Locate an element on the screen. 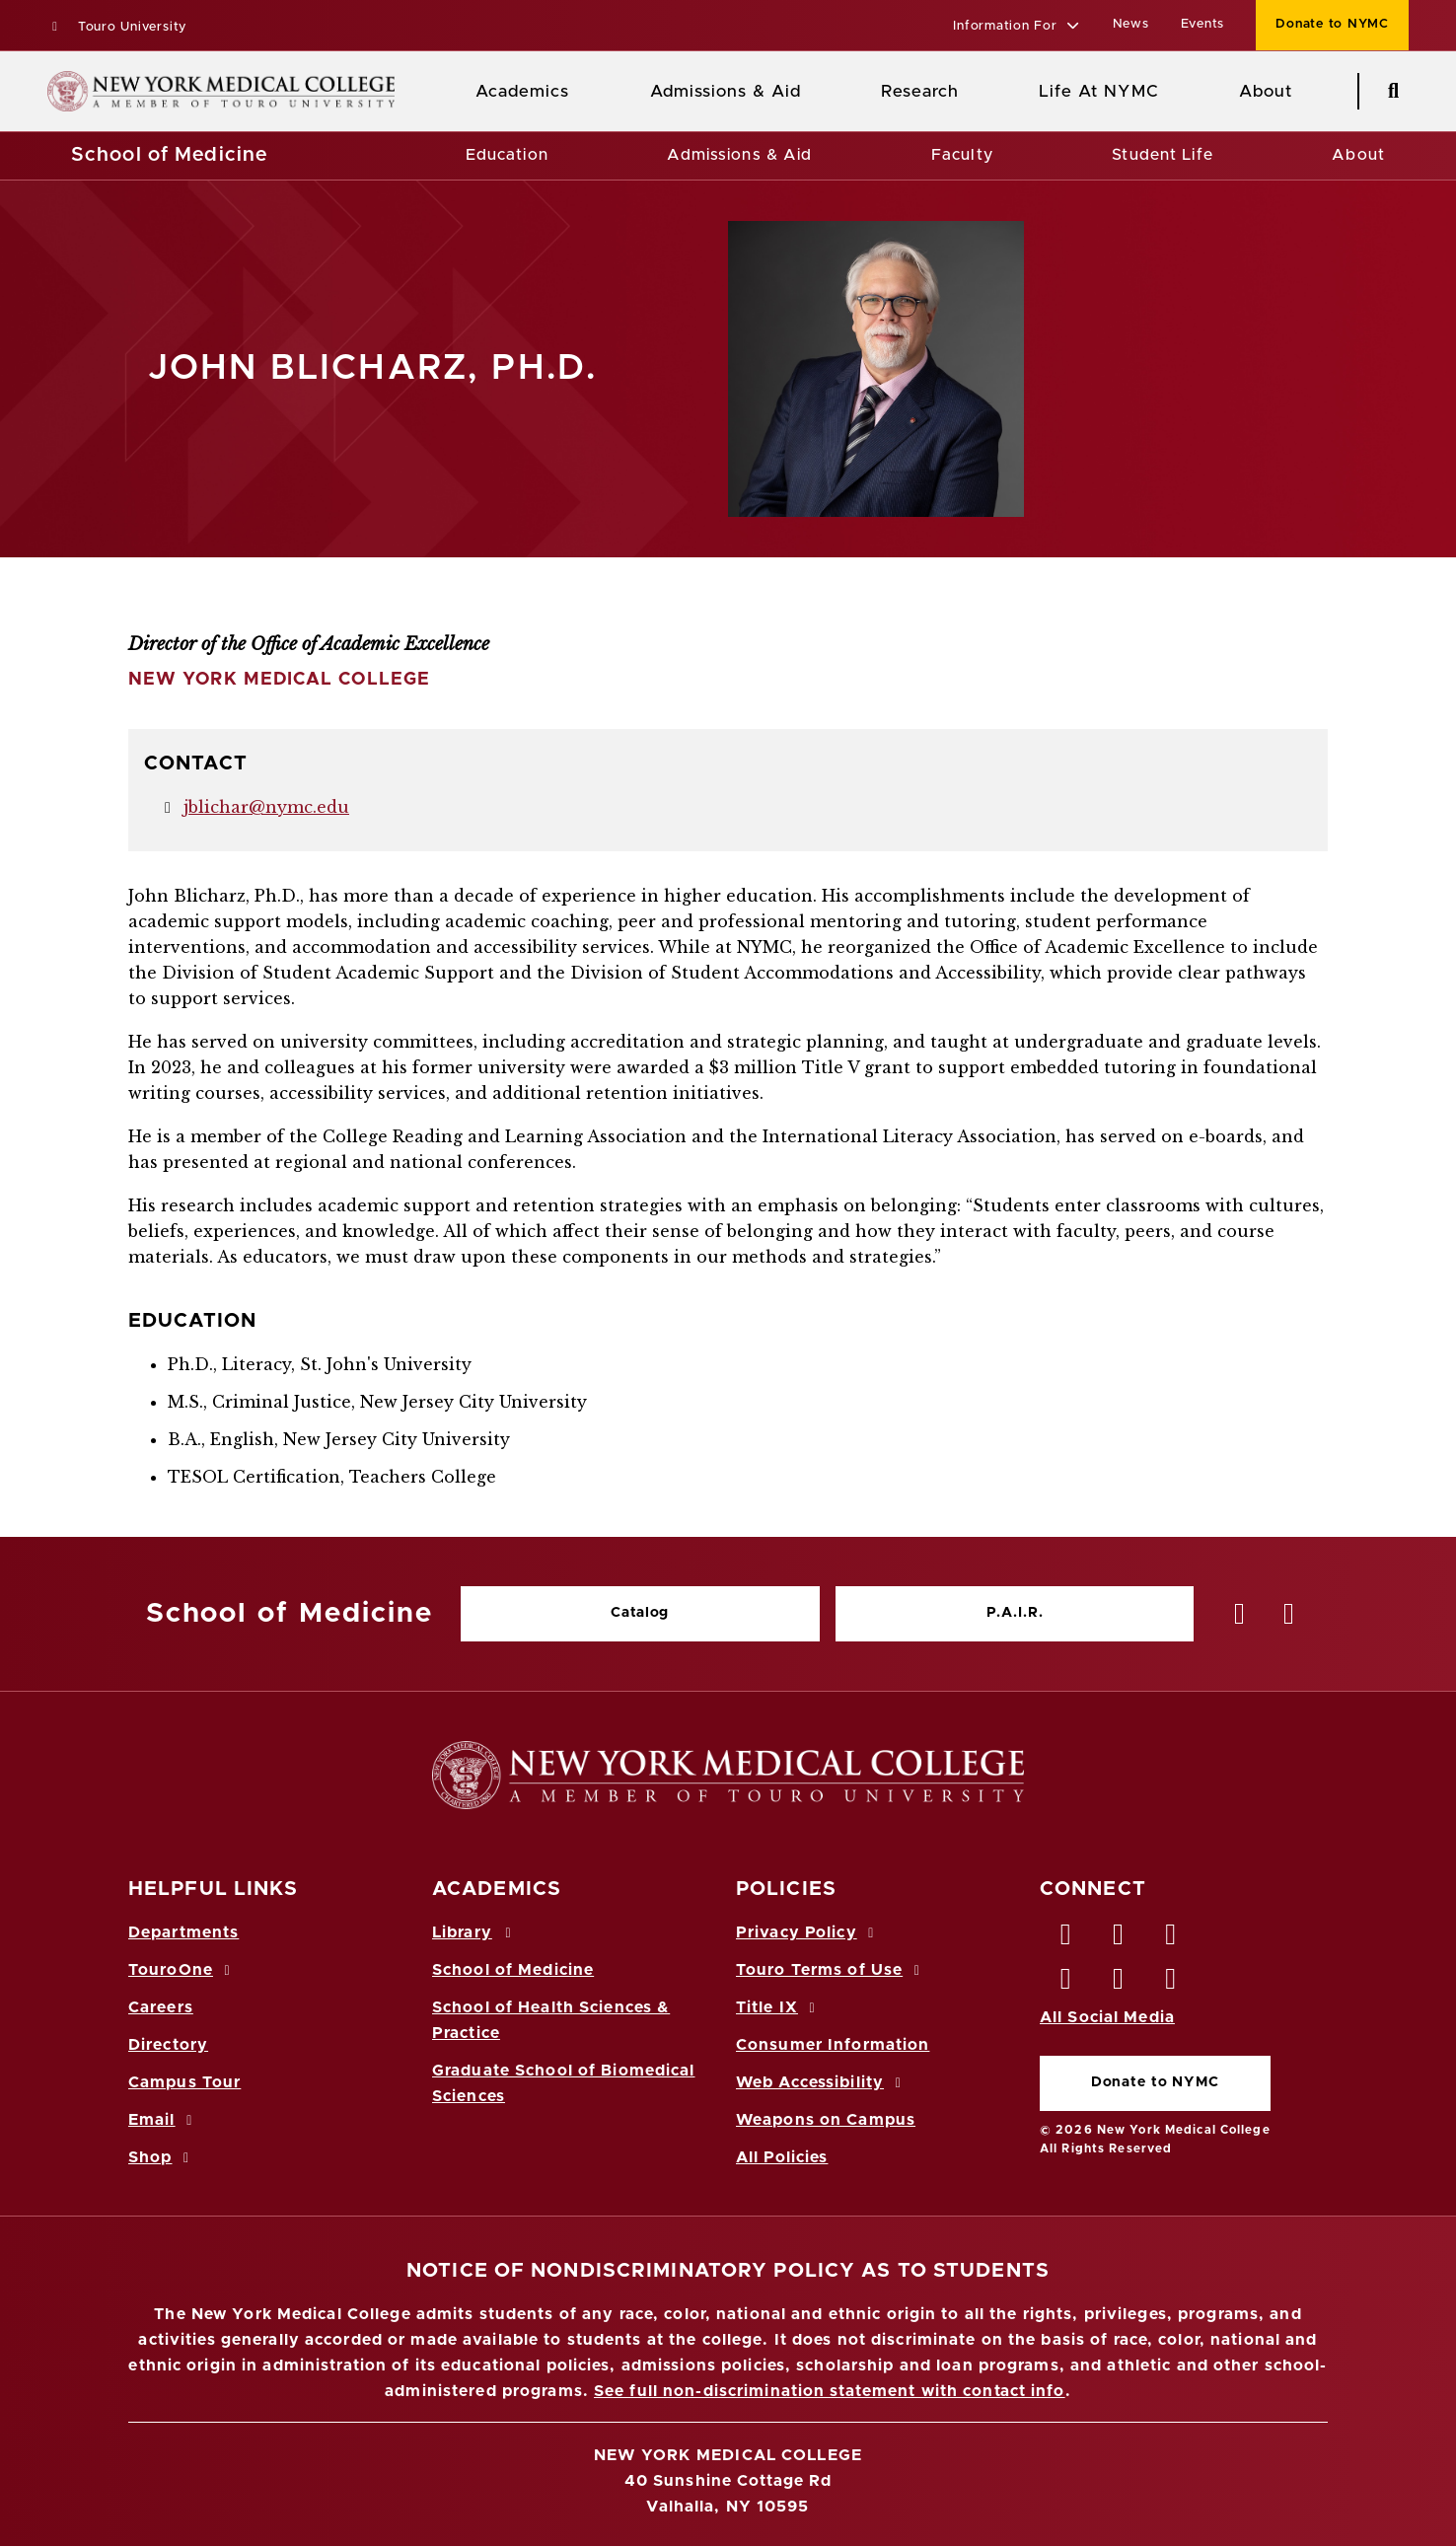  P.A.I.R. is located at coordinates (1015, 1613).